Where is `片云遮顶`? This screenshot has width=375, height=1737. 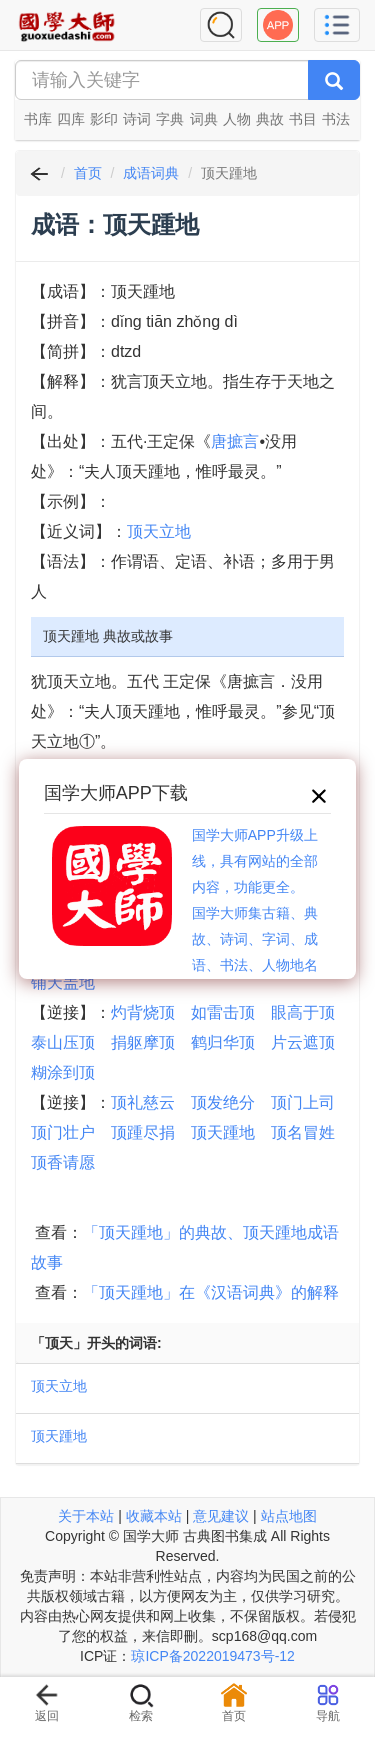 片云遮顶 is located at coordinates (303, 1042).